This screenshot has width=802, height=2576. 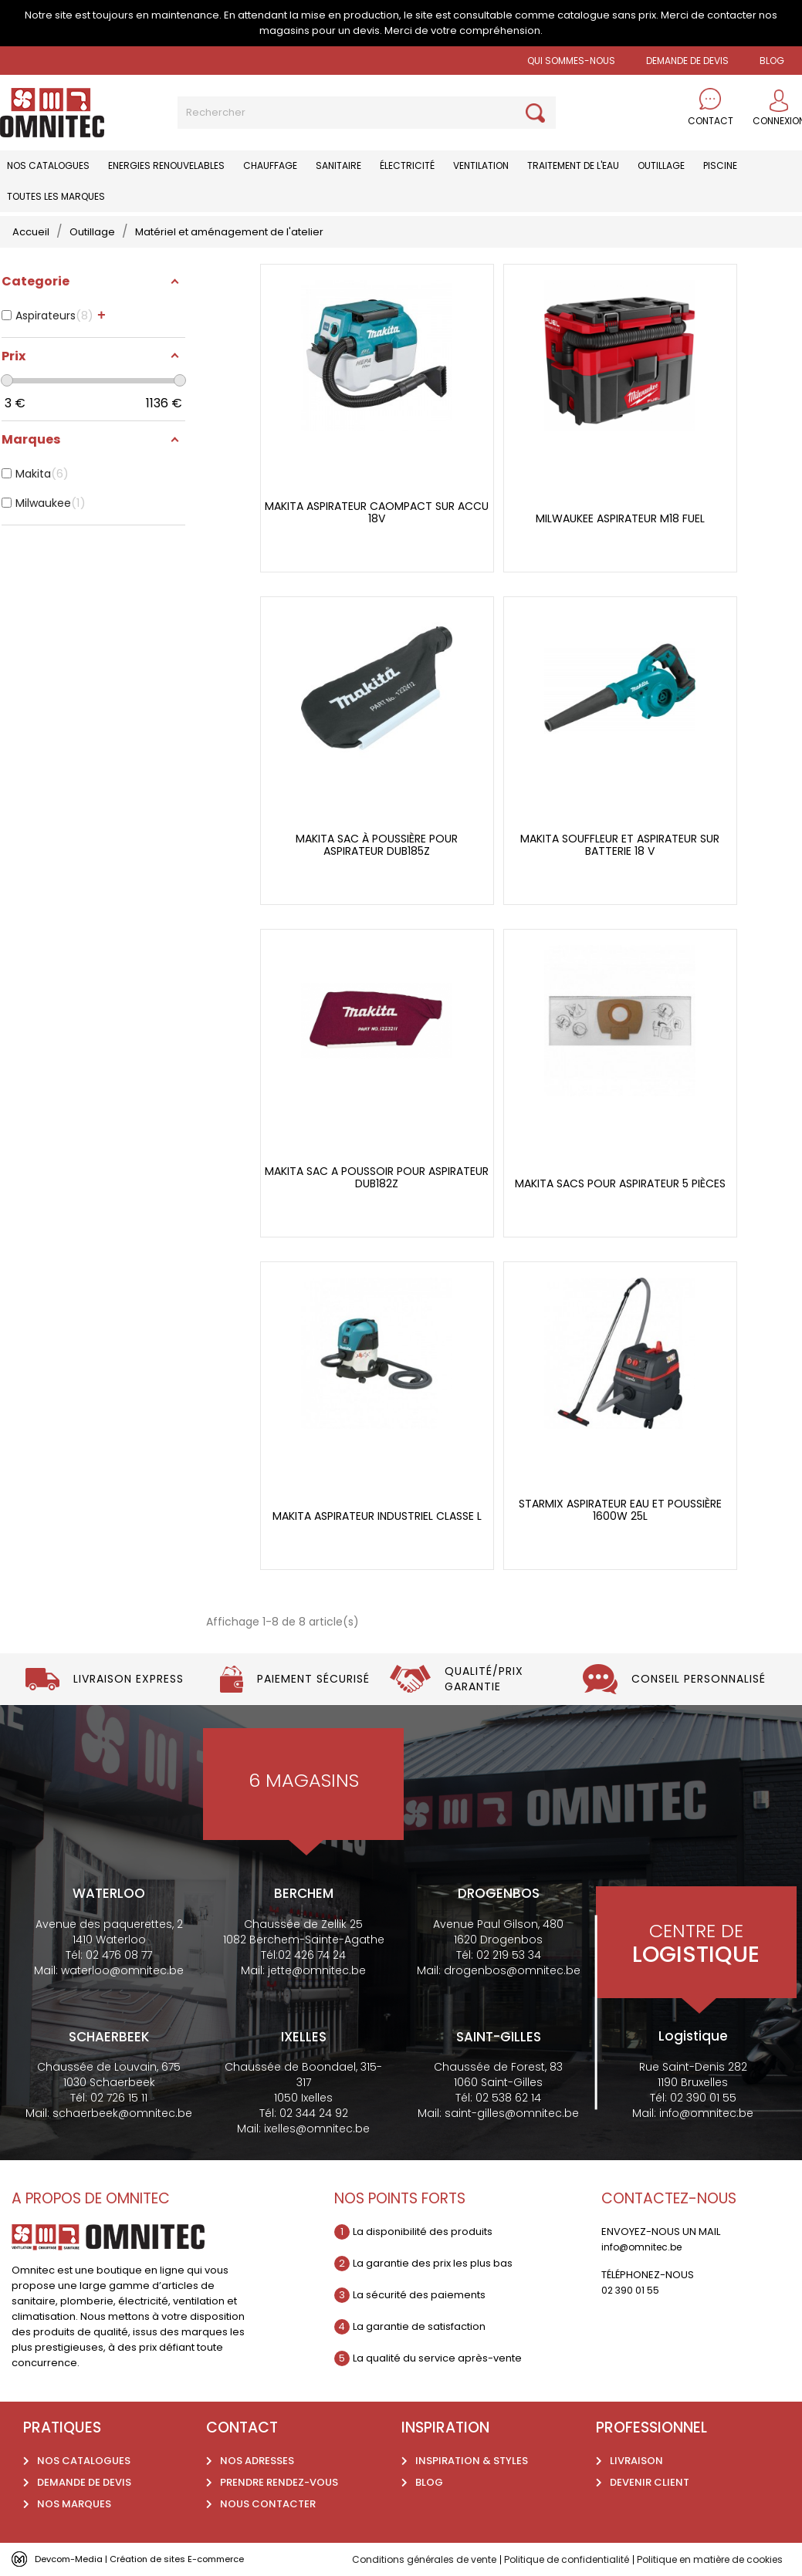 I want to click on Chauffage, so click(x=270, y=165).